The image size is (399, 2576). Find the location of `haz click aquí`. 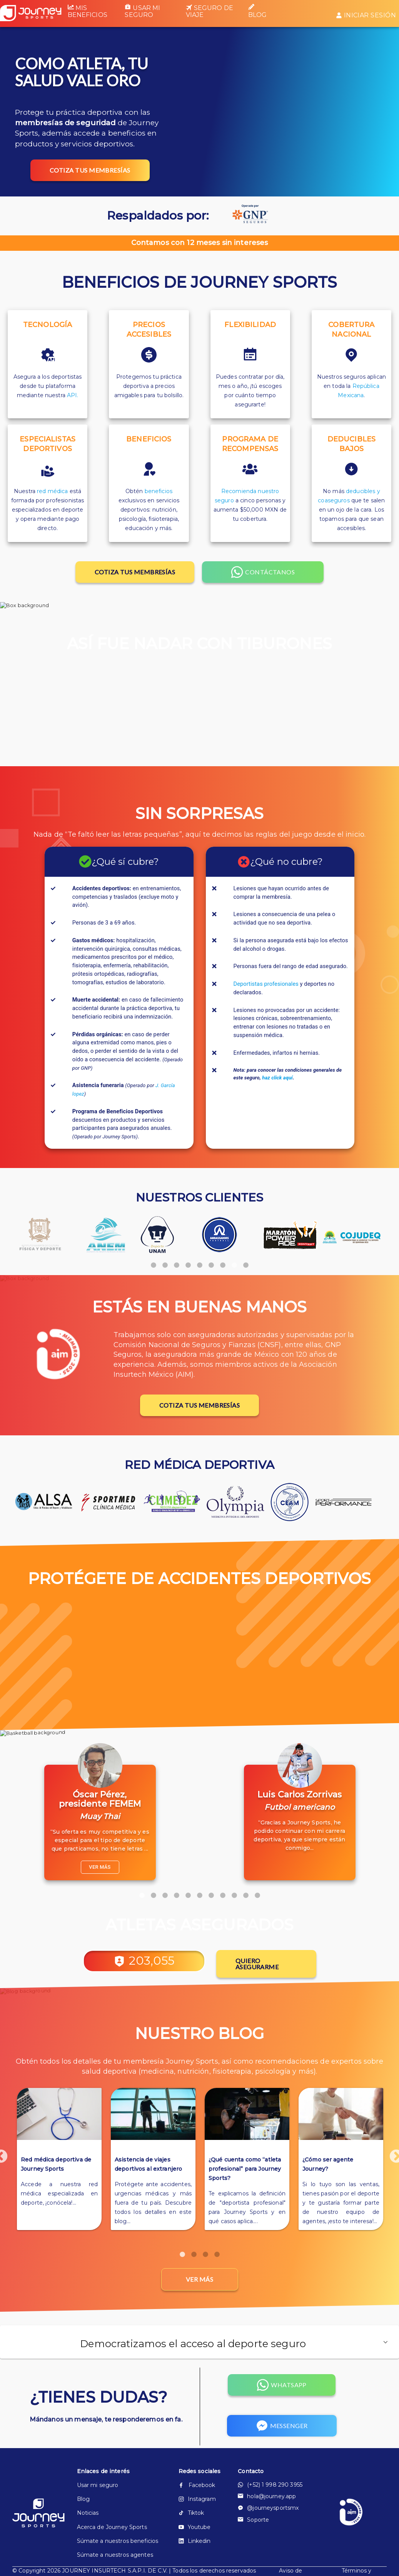

haz click aquí is located at coordinates (277, 1078).